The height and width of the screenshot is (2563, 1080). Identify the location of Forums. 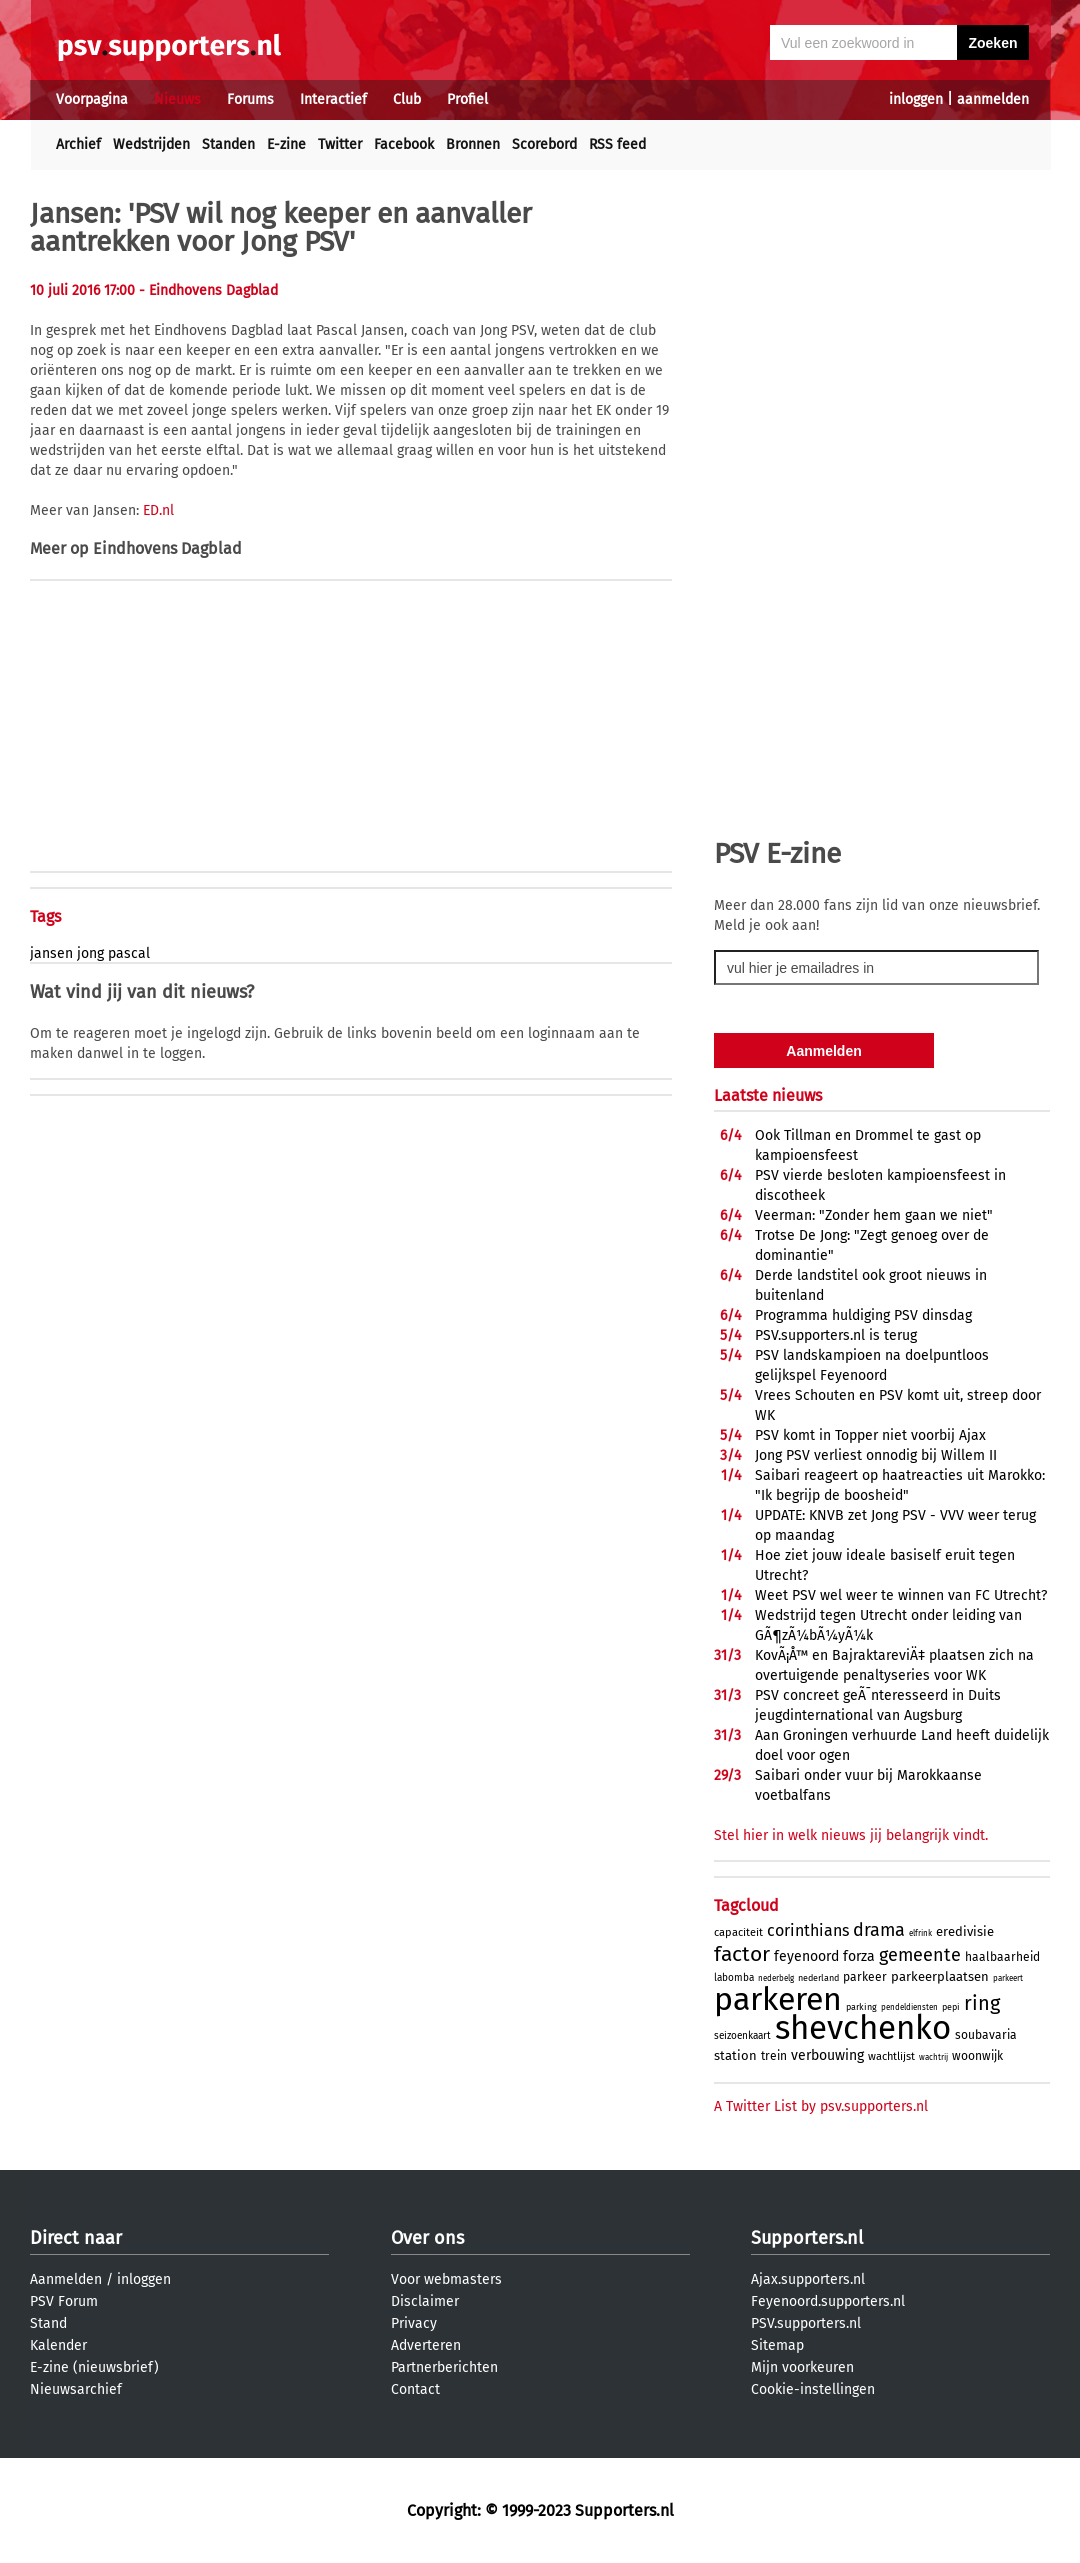
(250, 99).